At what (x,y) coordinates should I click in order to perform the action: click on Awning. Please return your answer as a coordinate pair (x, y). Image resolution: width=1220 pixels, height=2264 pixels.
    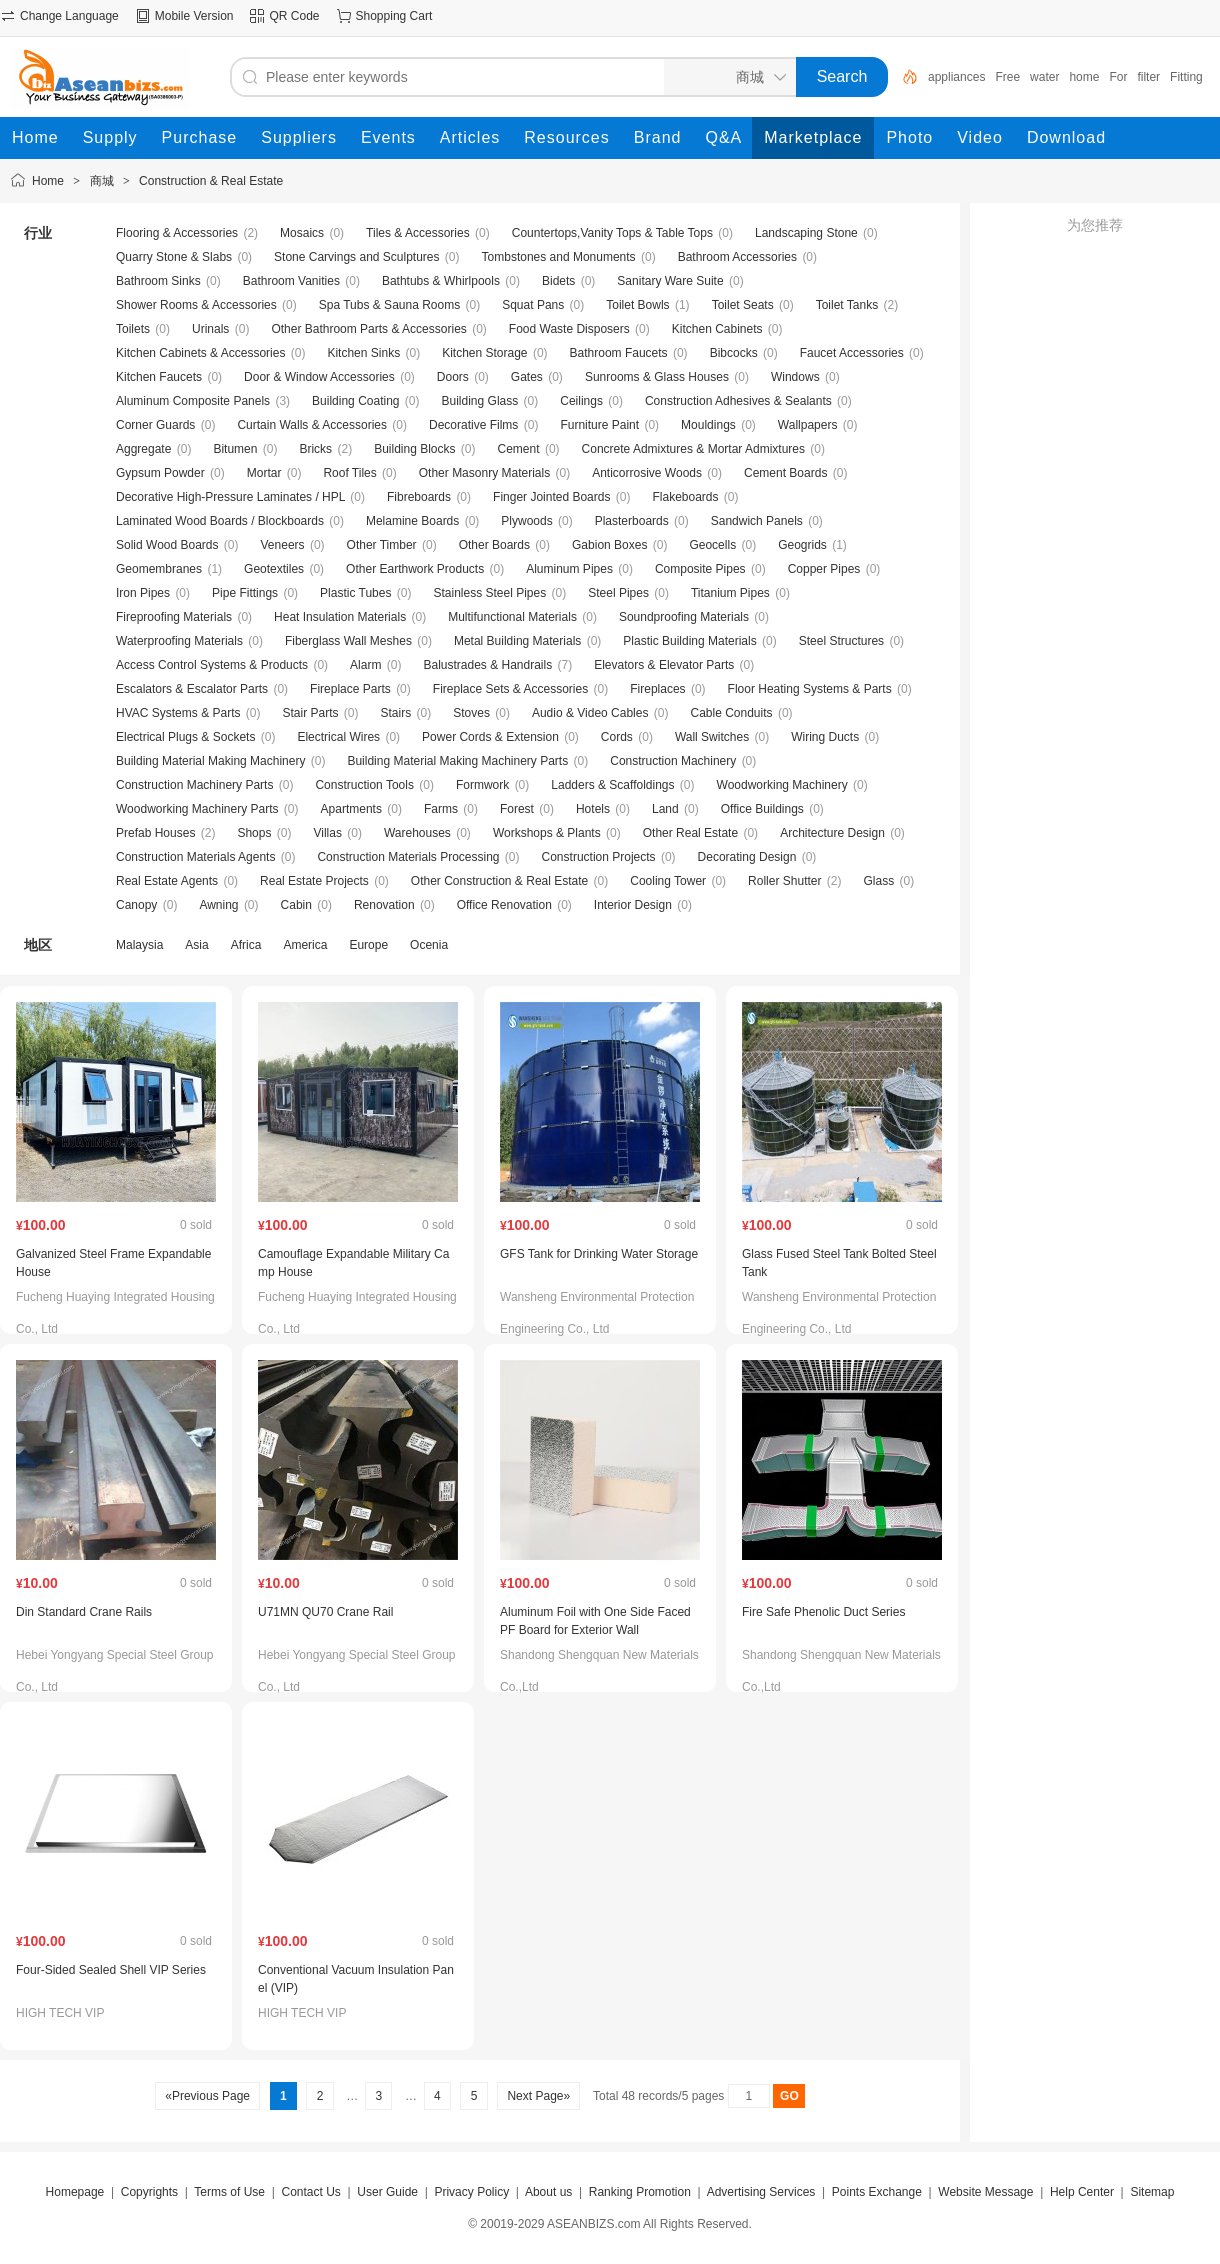
    Looking at the image, I should click on (218, 905).